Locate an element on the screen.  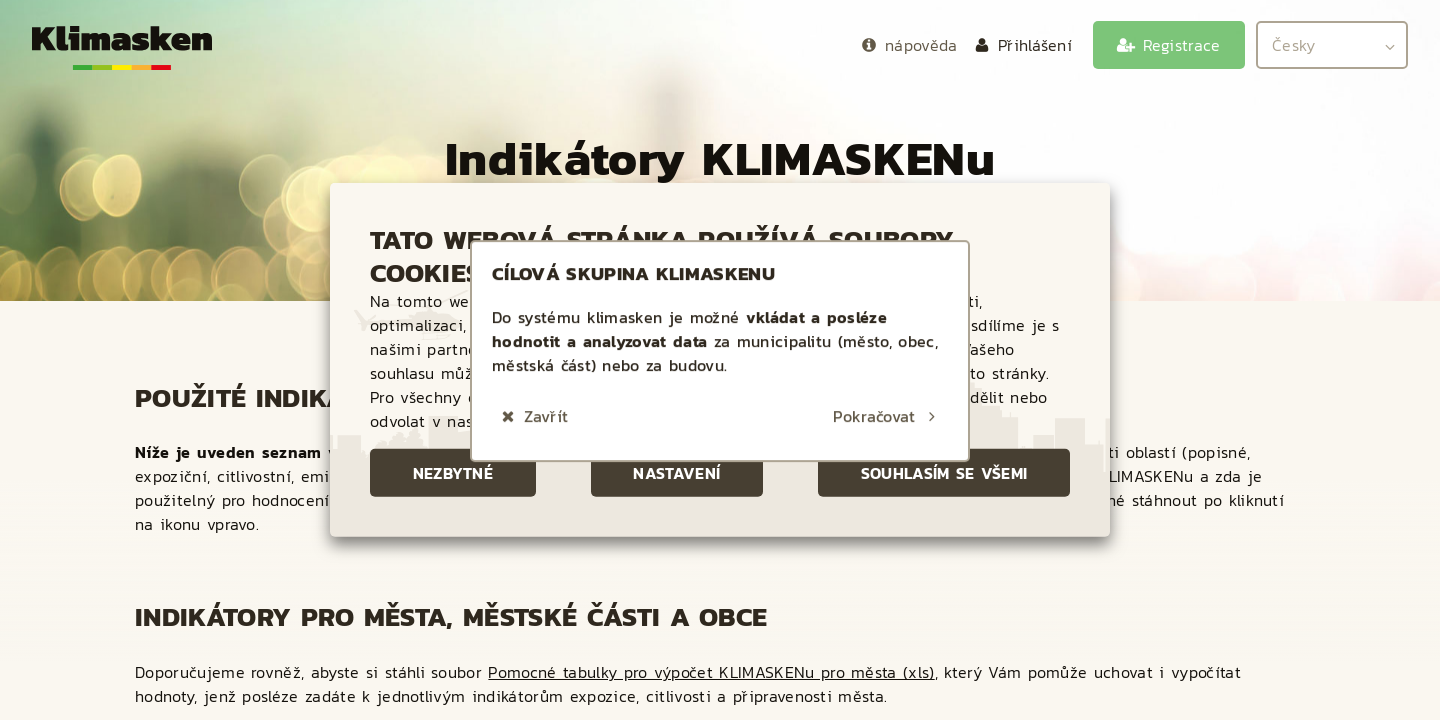
Pomocné tabulky pro výpočet KLIMASKENu pro města (xls) is located at coordinates (711, 672).